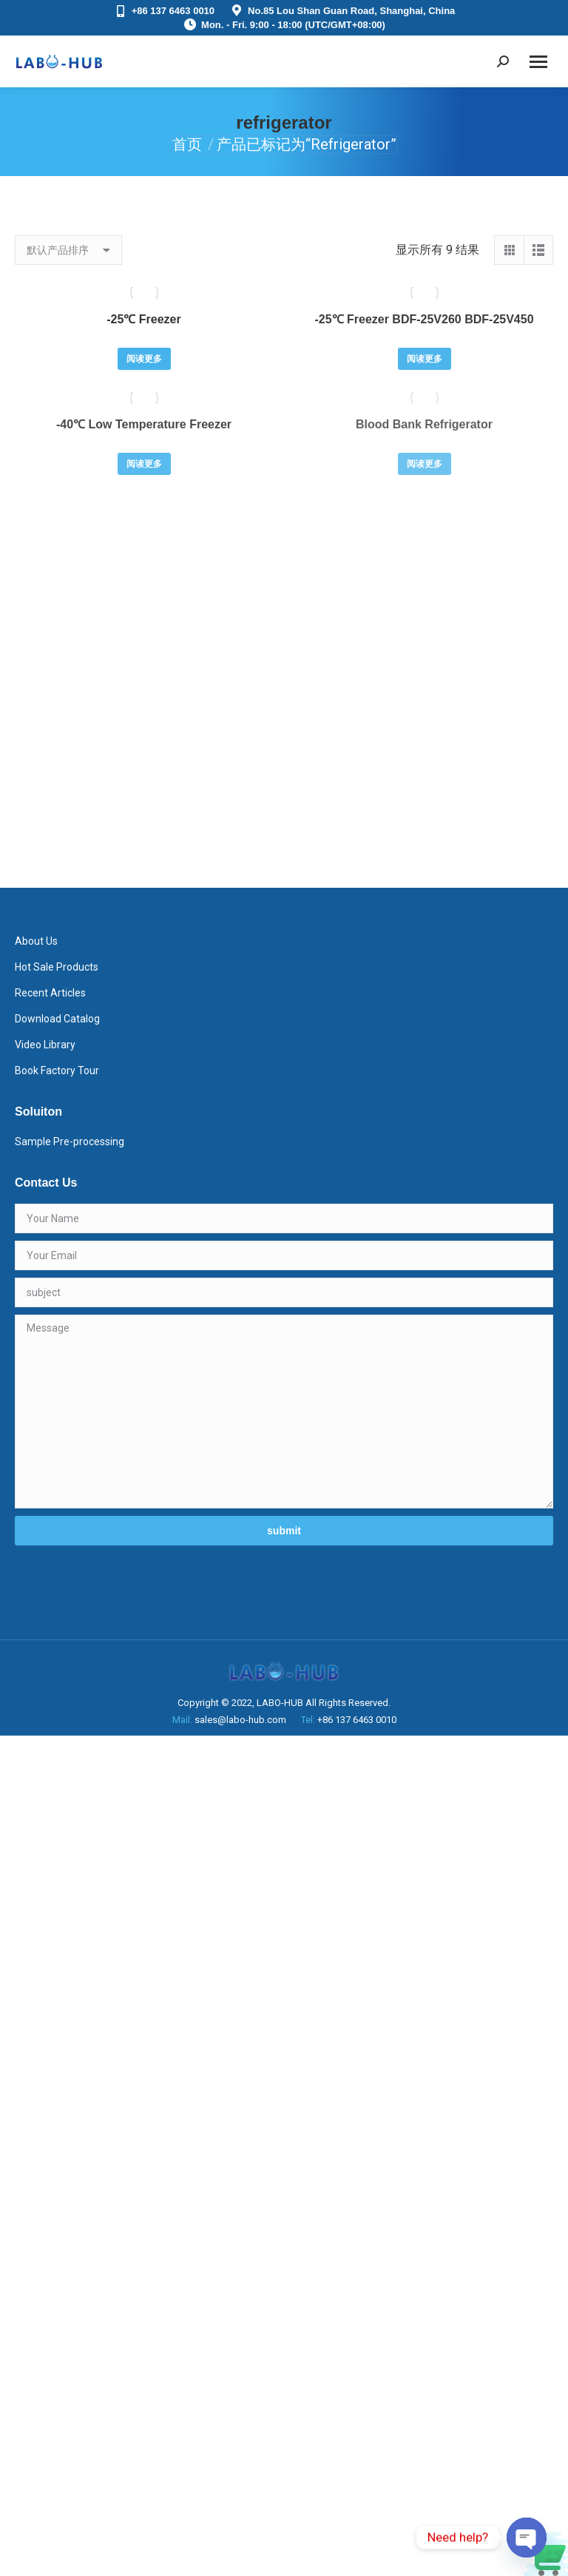 This screenshot has height=2576, width=568. I want to click on 阅读更多 [详细了解 “-25℃ Freezer BDF-25V260 BDF-25V450”], so click(424, 359).